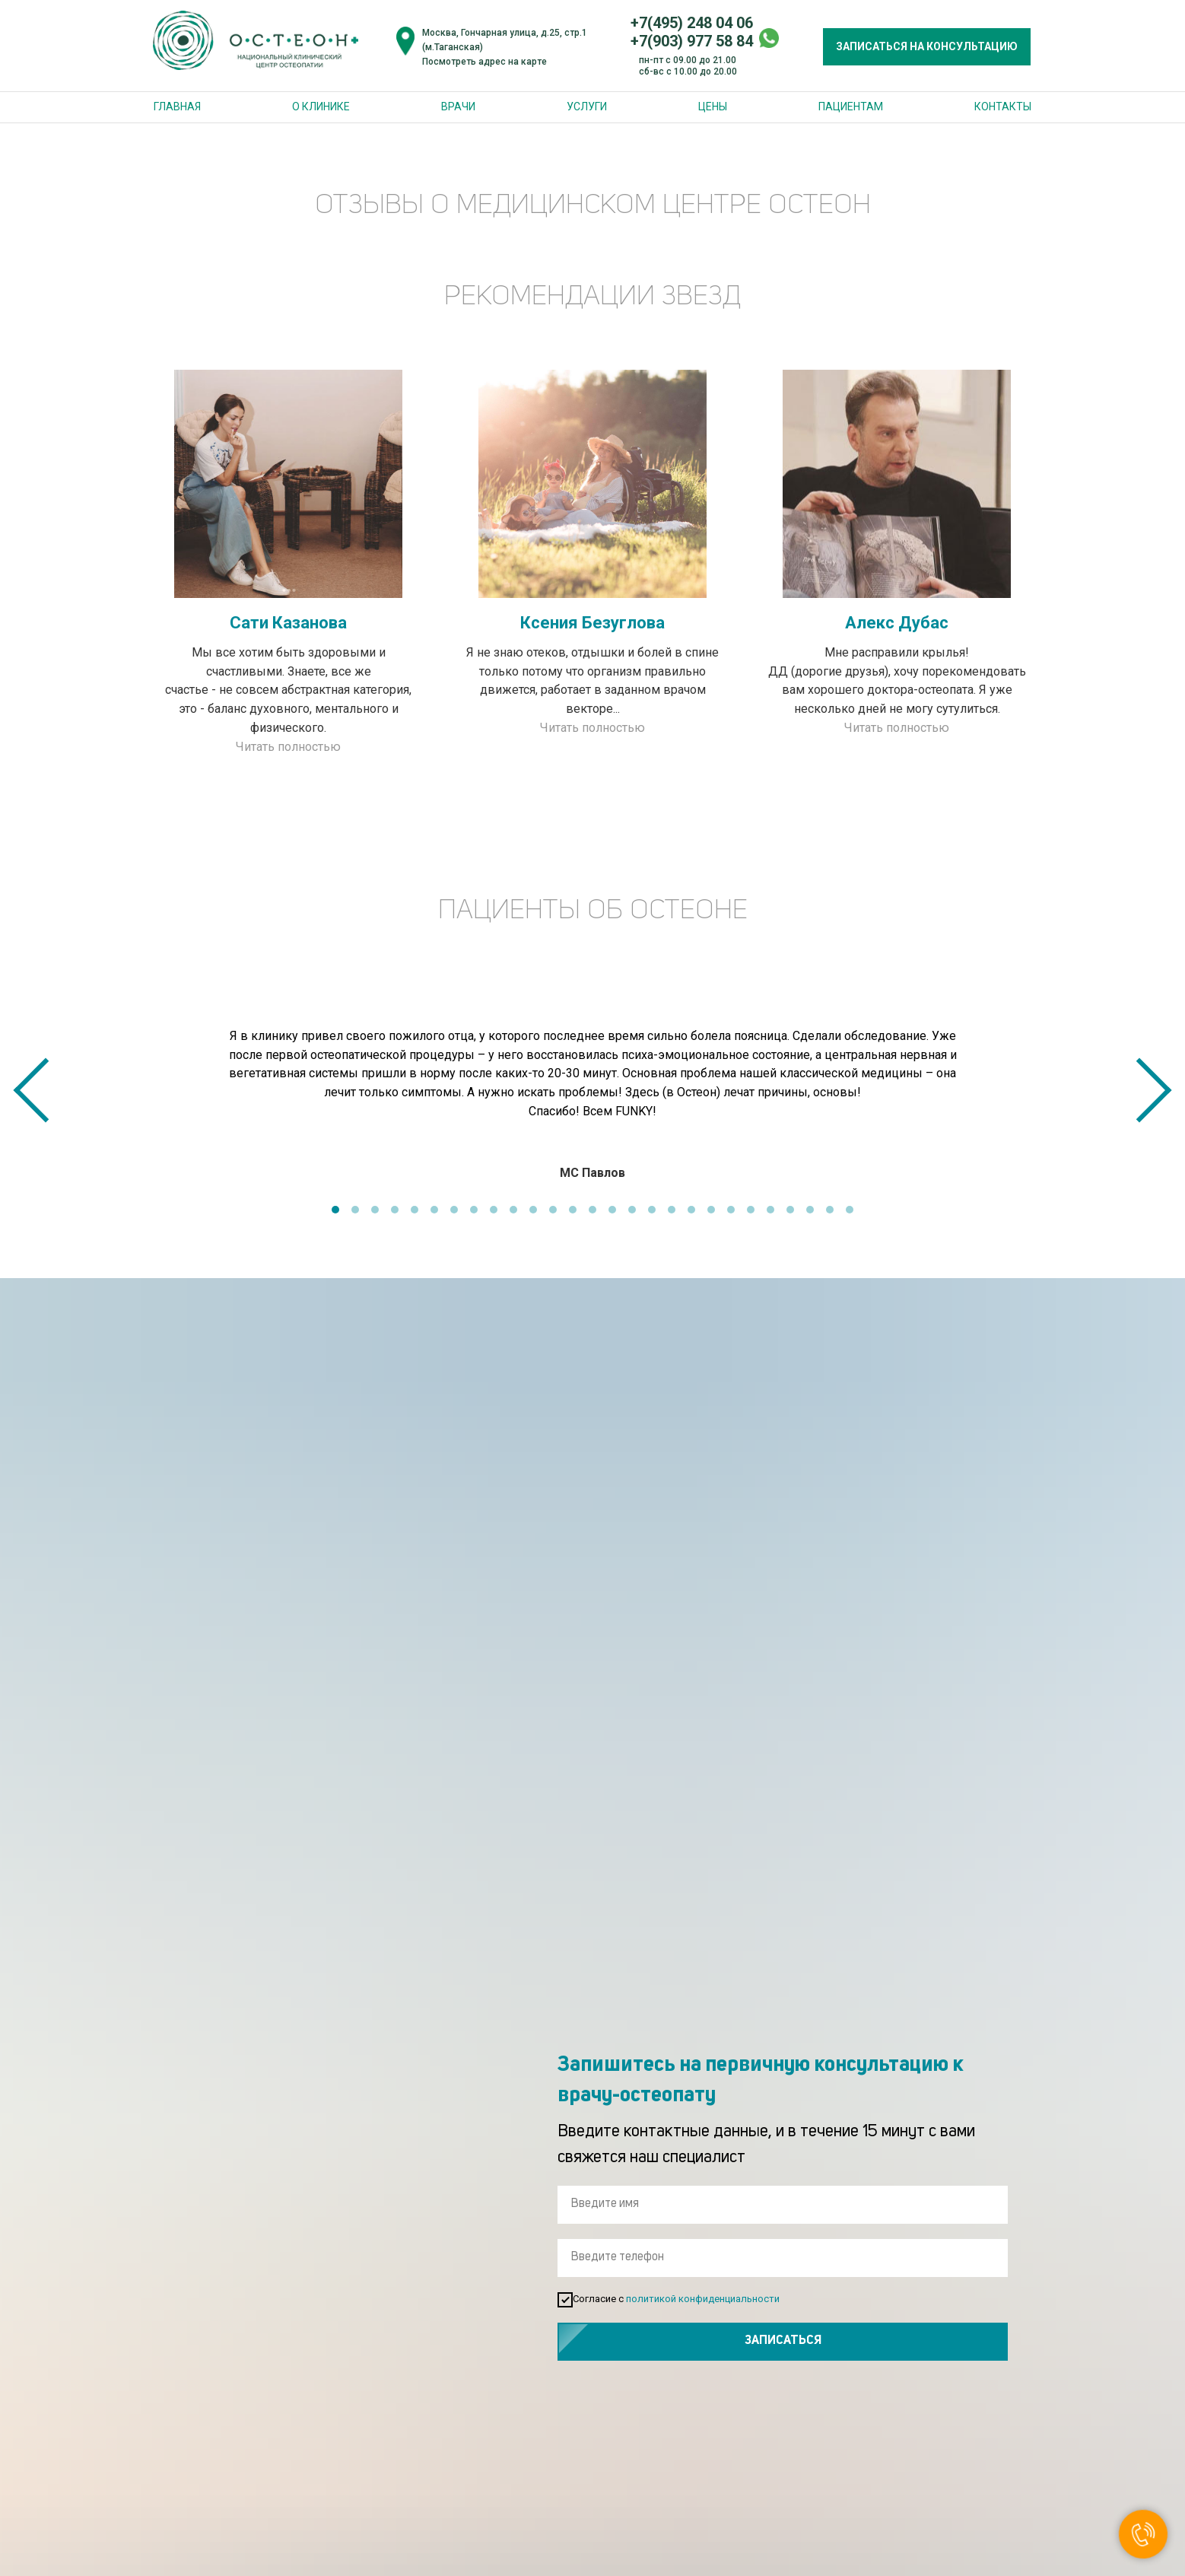 Image resolution: width=1185 pixels, height=2576 pixels. I want to click on Контакты, so click(1002, 106).